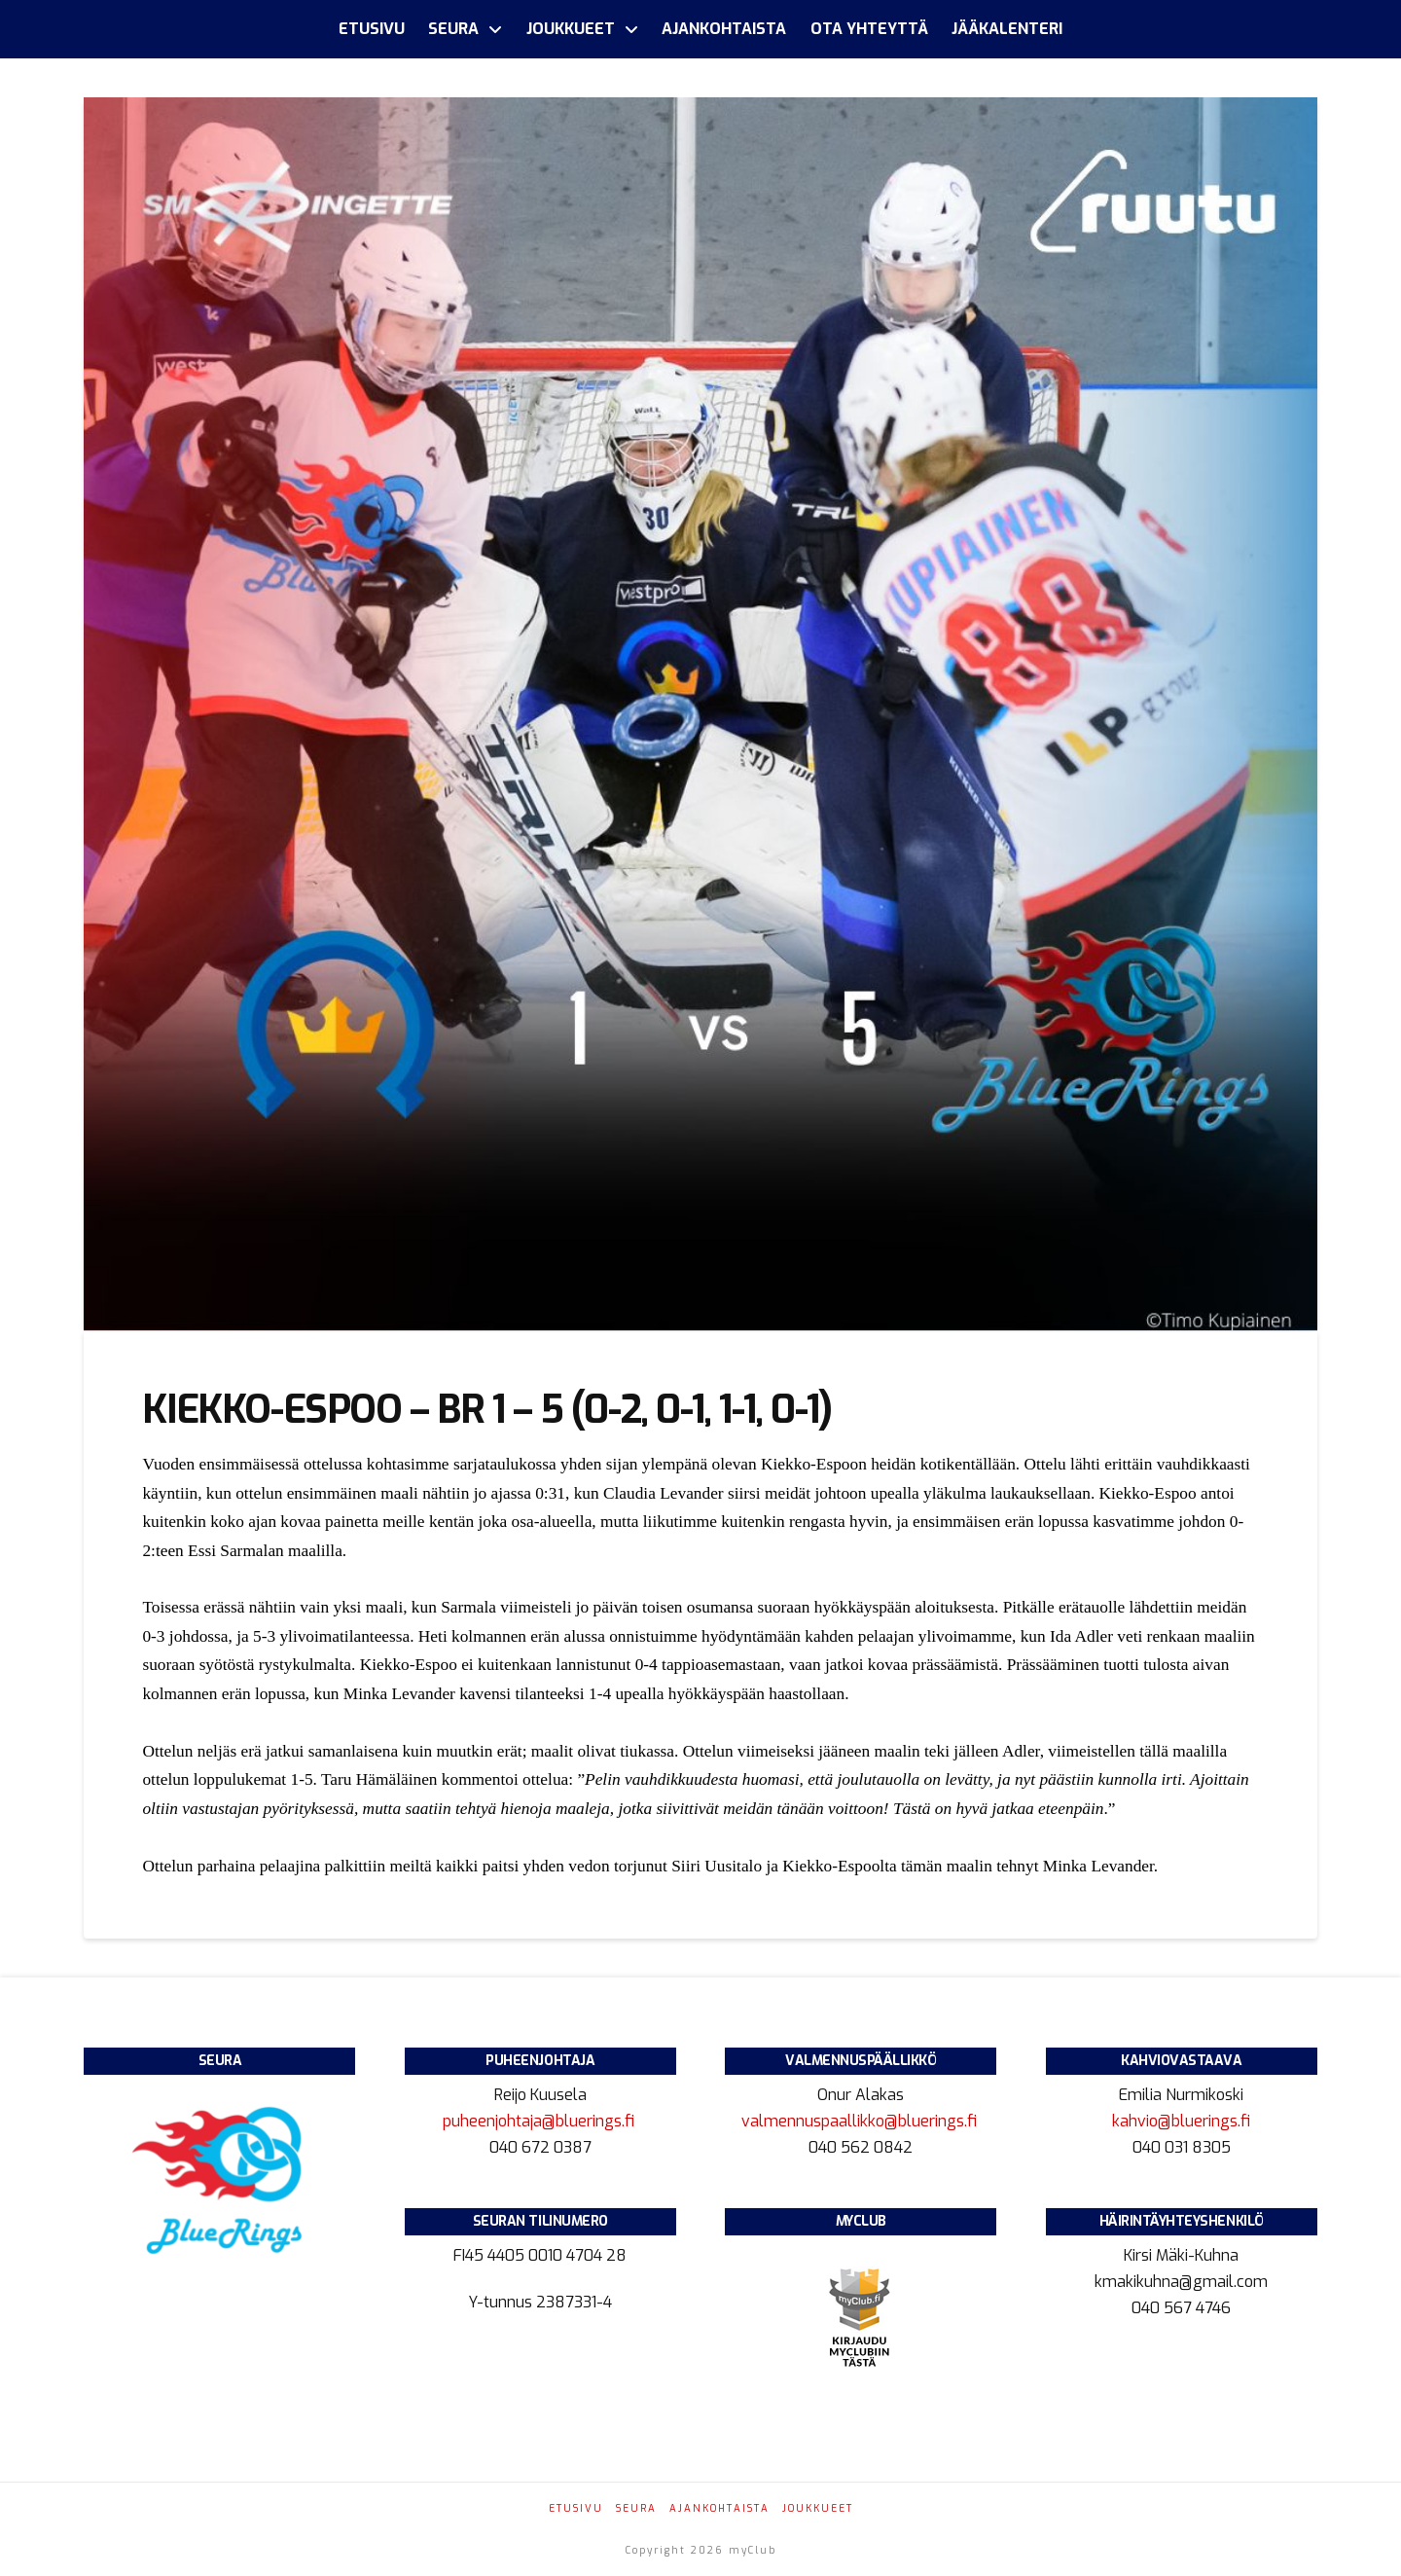  What do you see at coordinates (861, 2121) in the screenshot?
I see `valmennuspaallikko@bluerings.fi` at bounding box center [861, 2121].